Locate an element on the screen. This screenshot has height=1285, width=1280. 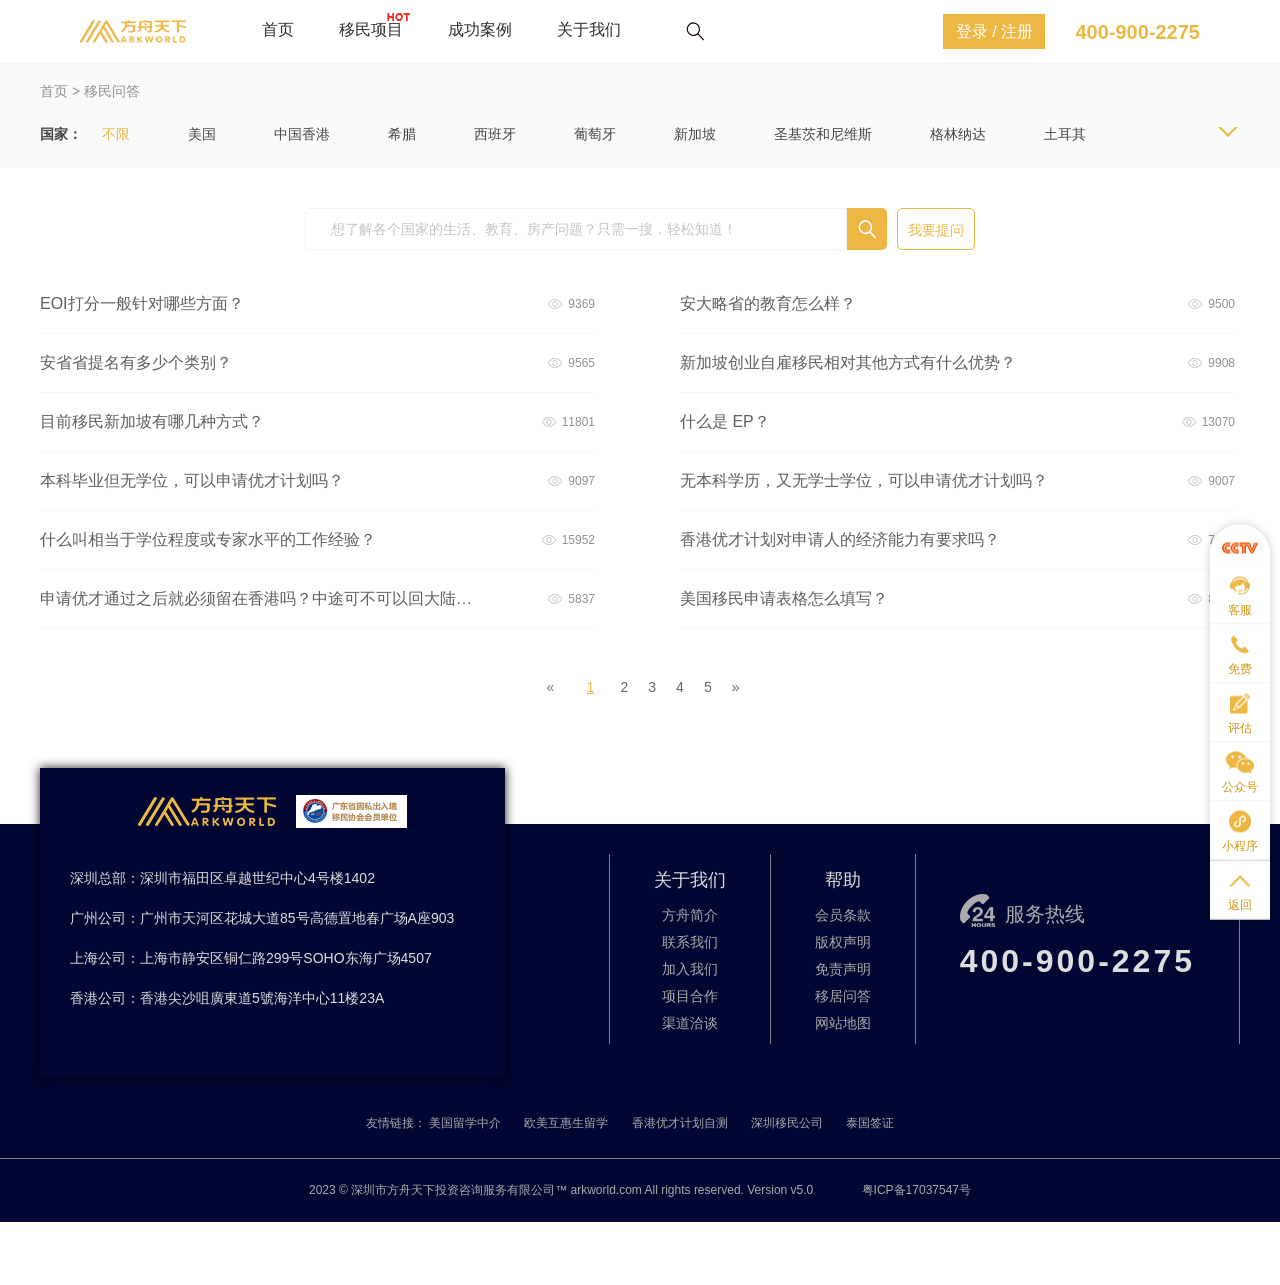
安大略省的教育怎么样？ is located at coordinates (768, 303).